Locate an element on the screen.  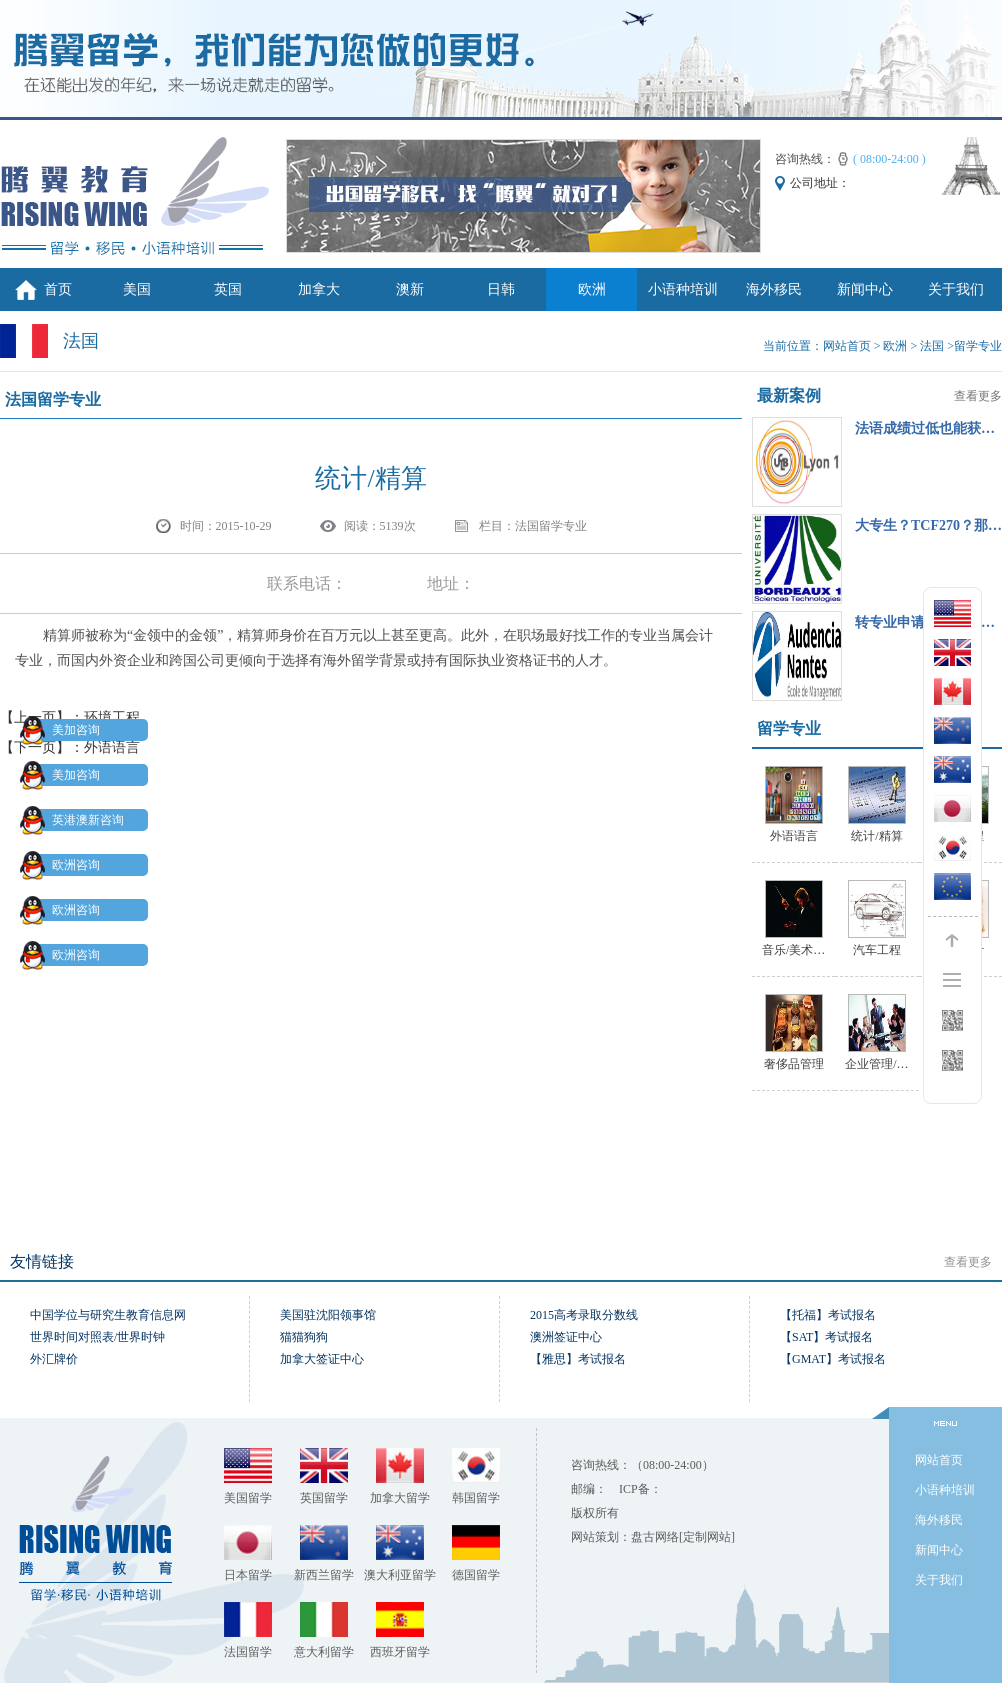
查看更多 is located at coordinates (978, 396).